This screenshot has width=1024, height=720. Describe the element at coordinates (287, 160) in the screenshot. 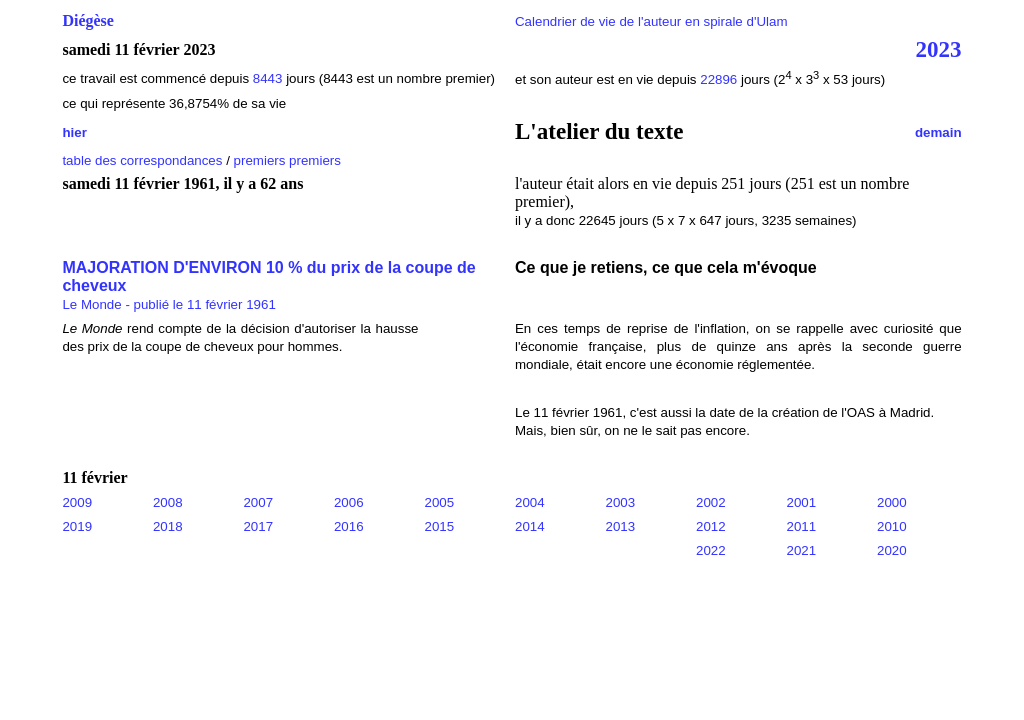

I see `premiers premiers` at that location.